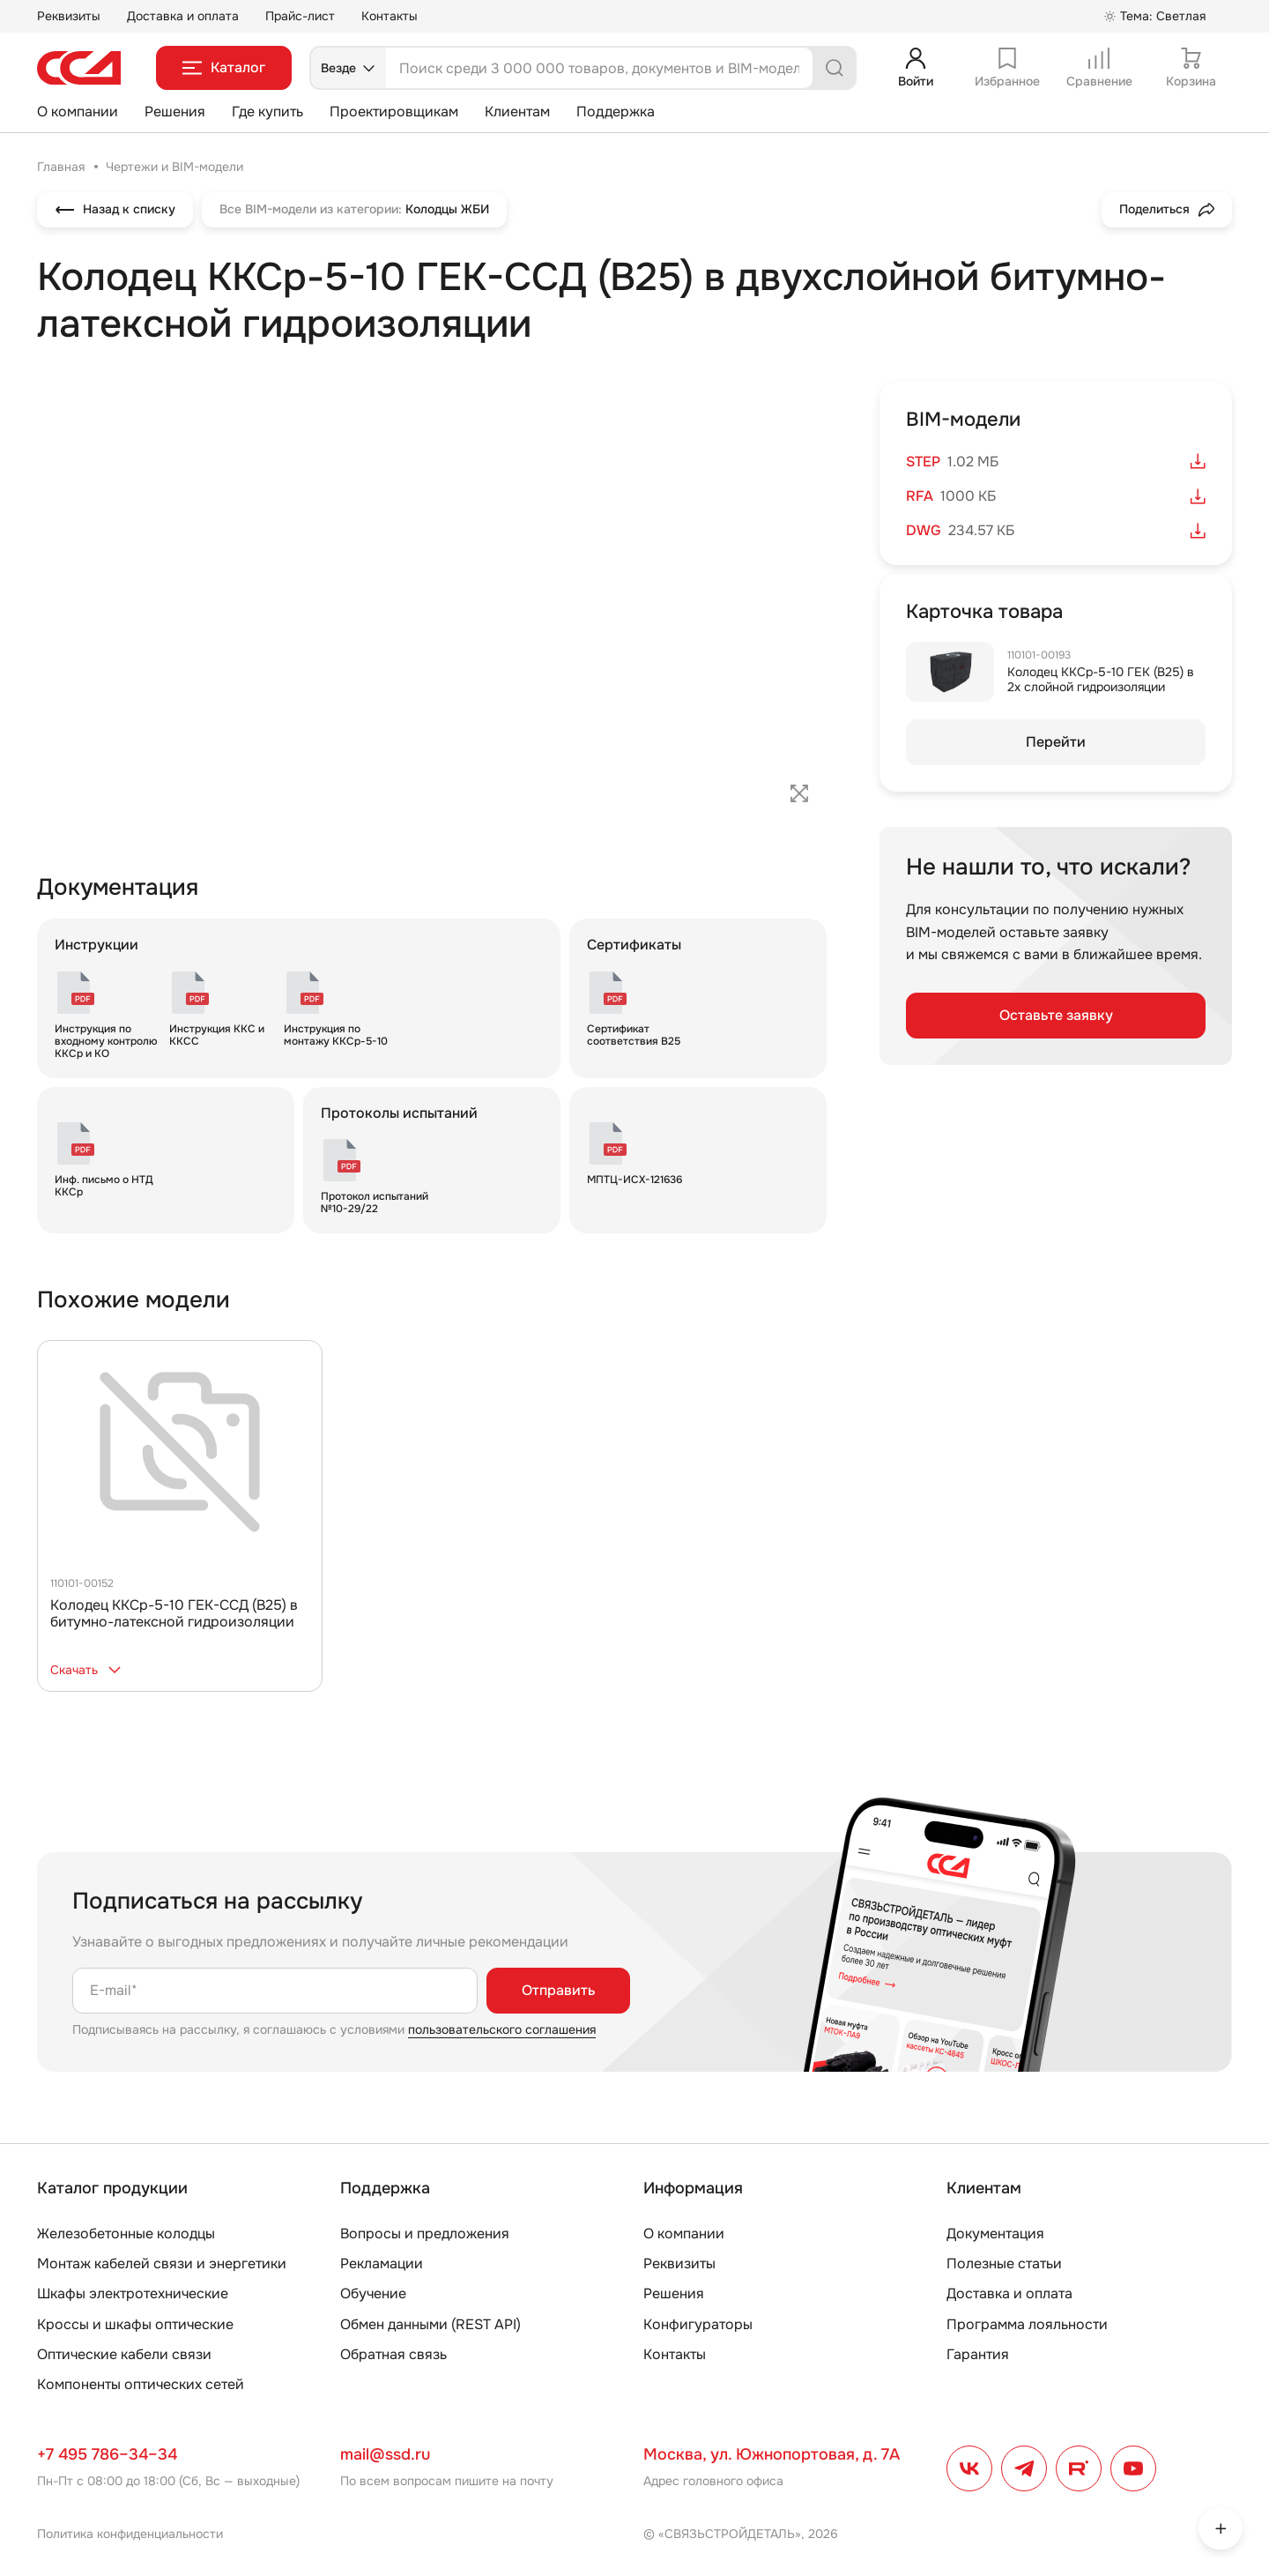 This screenshot has width=1269, height=2576. Describe the element at coordinates (430, 2324) in the screenshot. I see `Обмен данными (REST API)` at that location.